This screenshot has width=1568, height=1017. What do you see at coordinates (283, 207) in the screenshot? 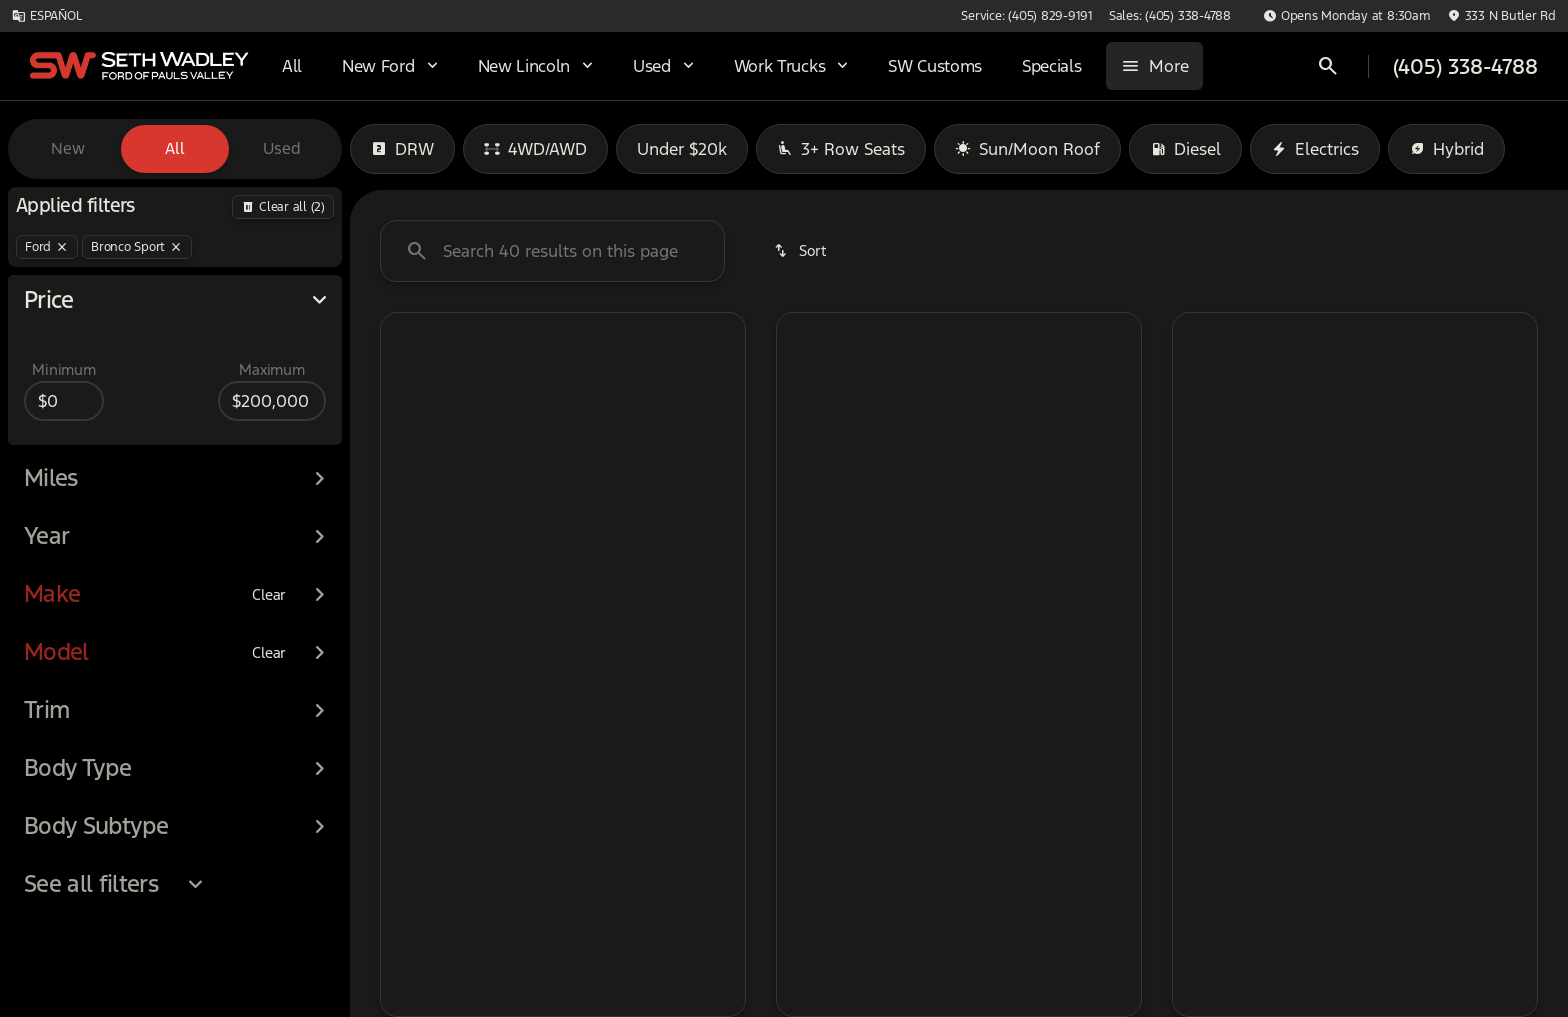
I see `[Back]` at bounding box center [283, 207].